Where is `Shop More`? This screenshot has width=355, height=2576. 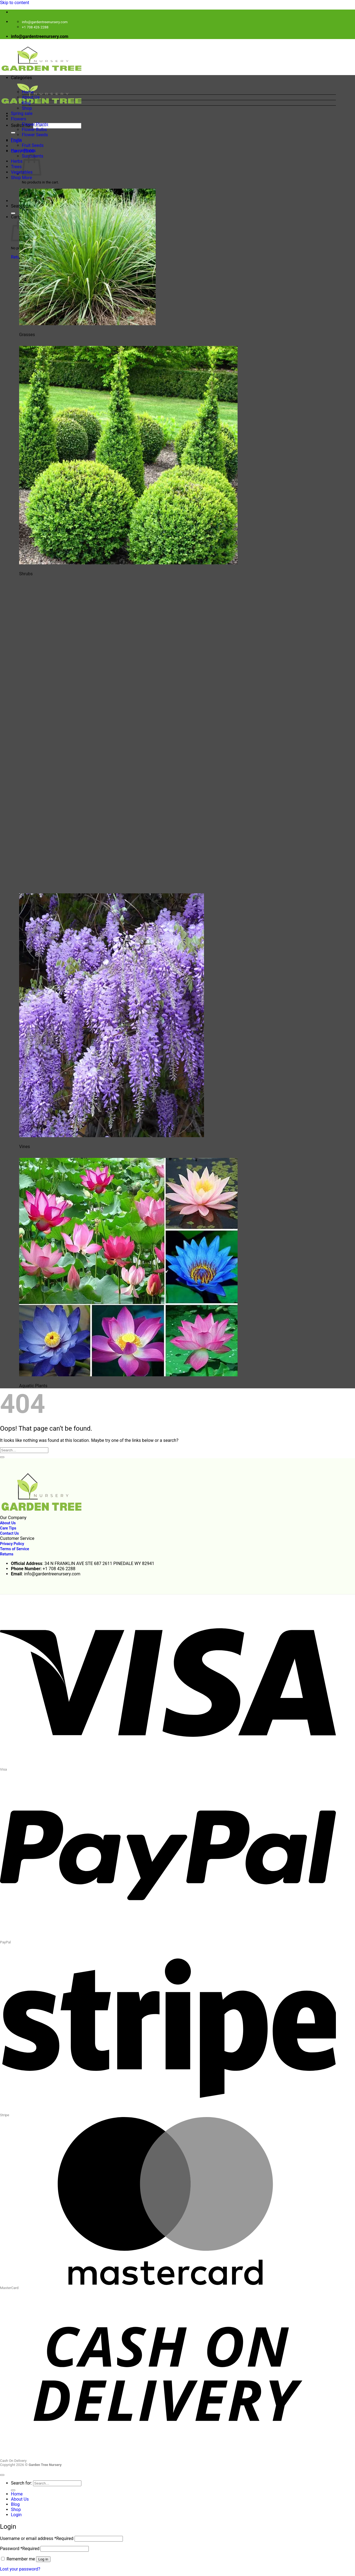 Shop More is located at coordinates (21, 177).